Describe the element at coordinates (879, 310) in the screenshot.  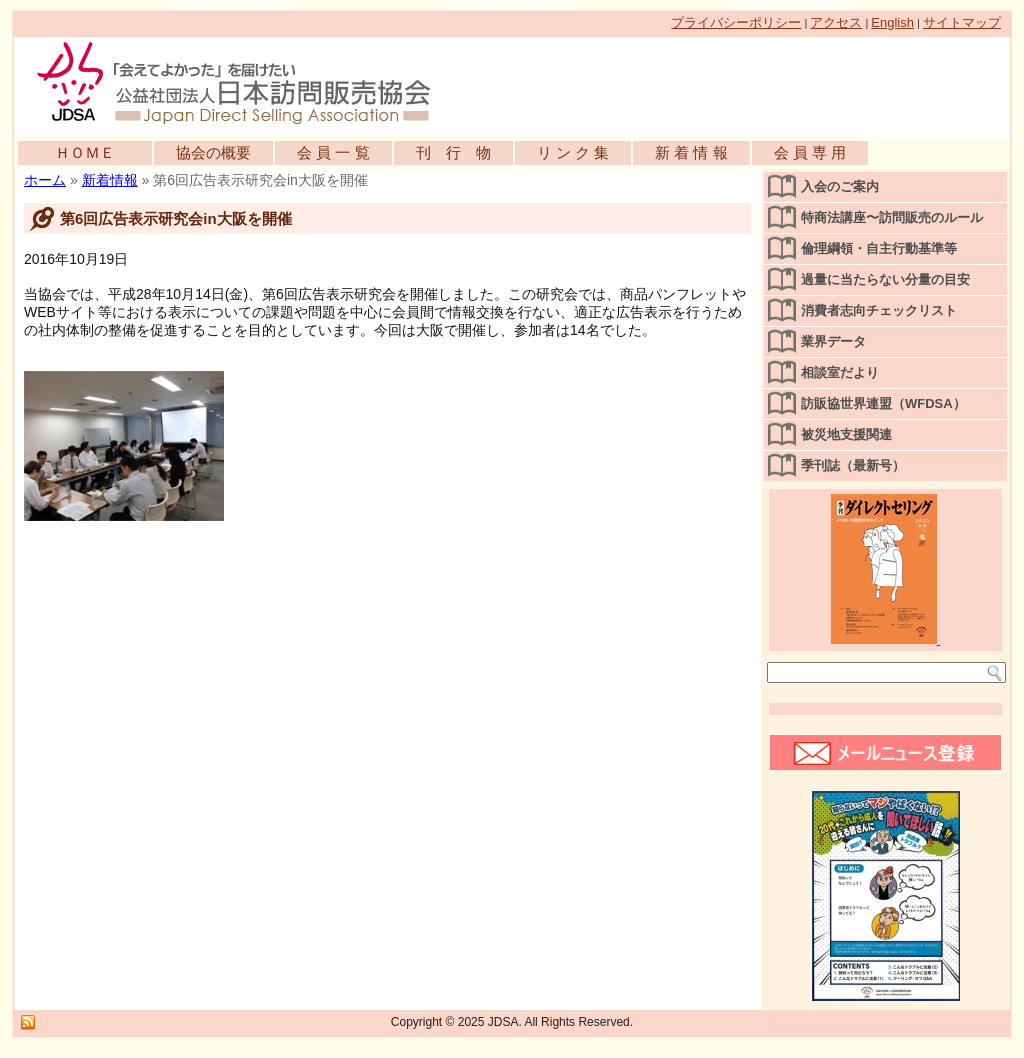
I see `消費者志向チェックリスト` at that location.